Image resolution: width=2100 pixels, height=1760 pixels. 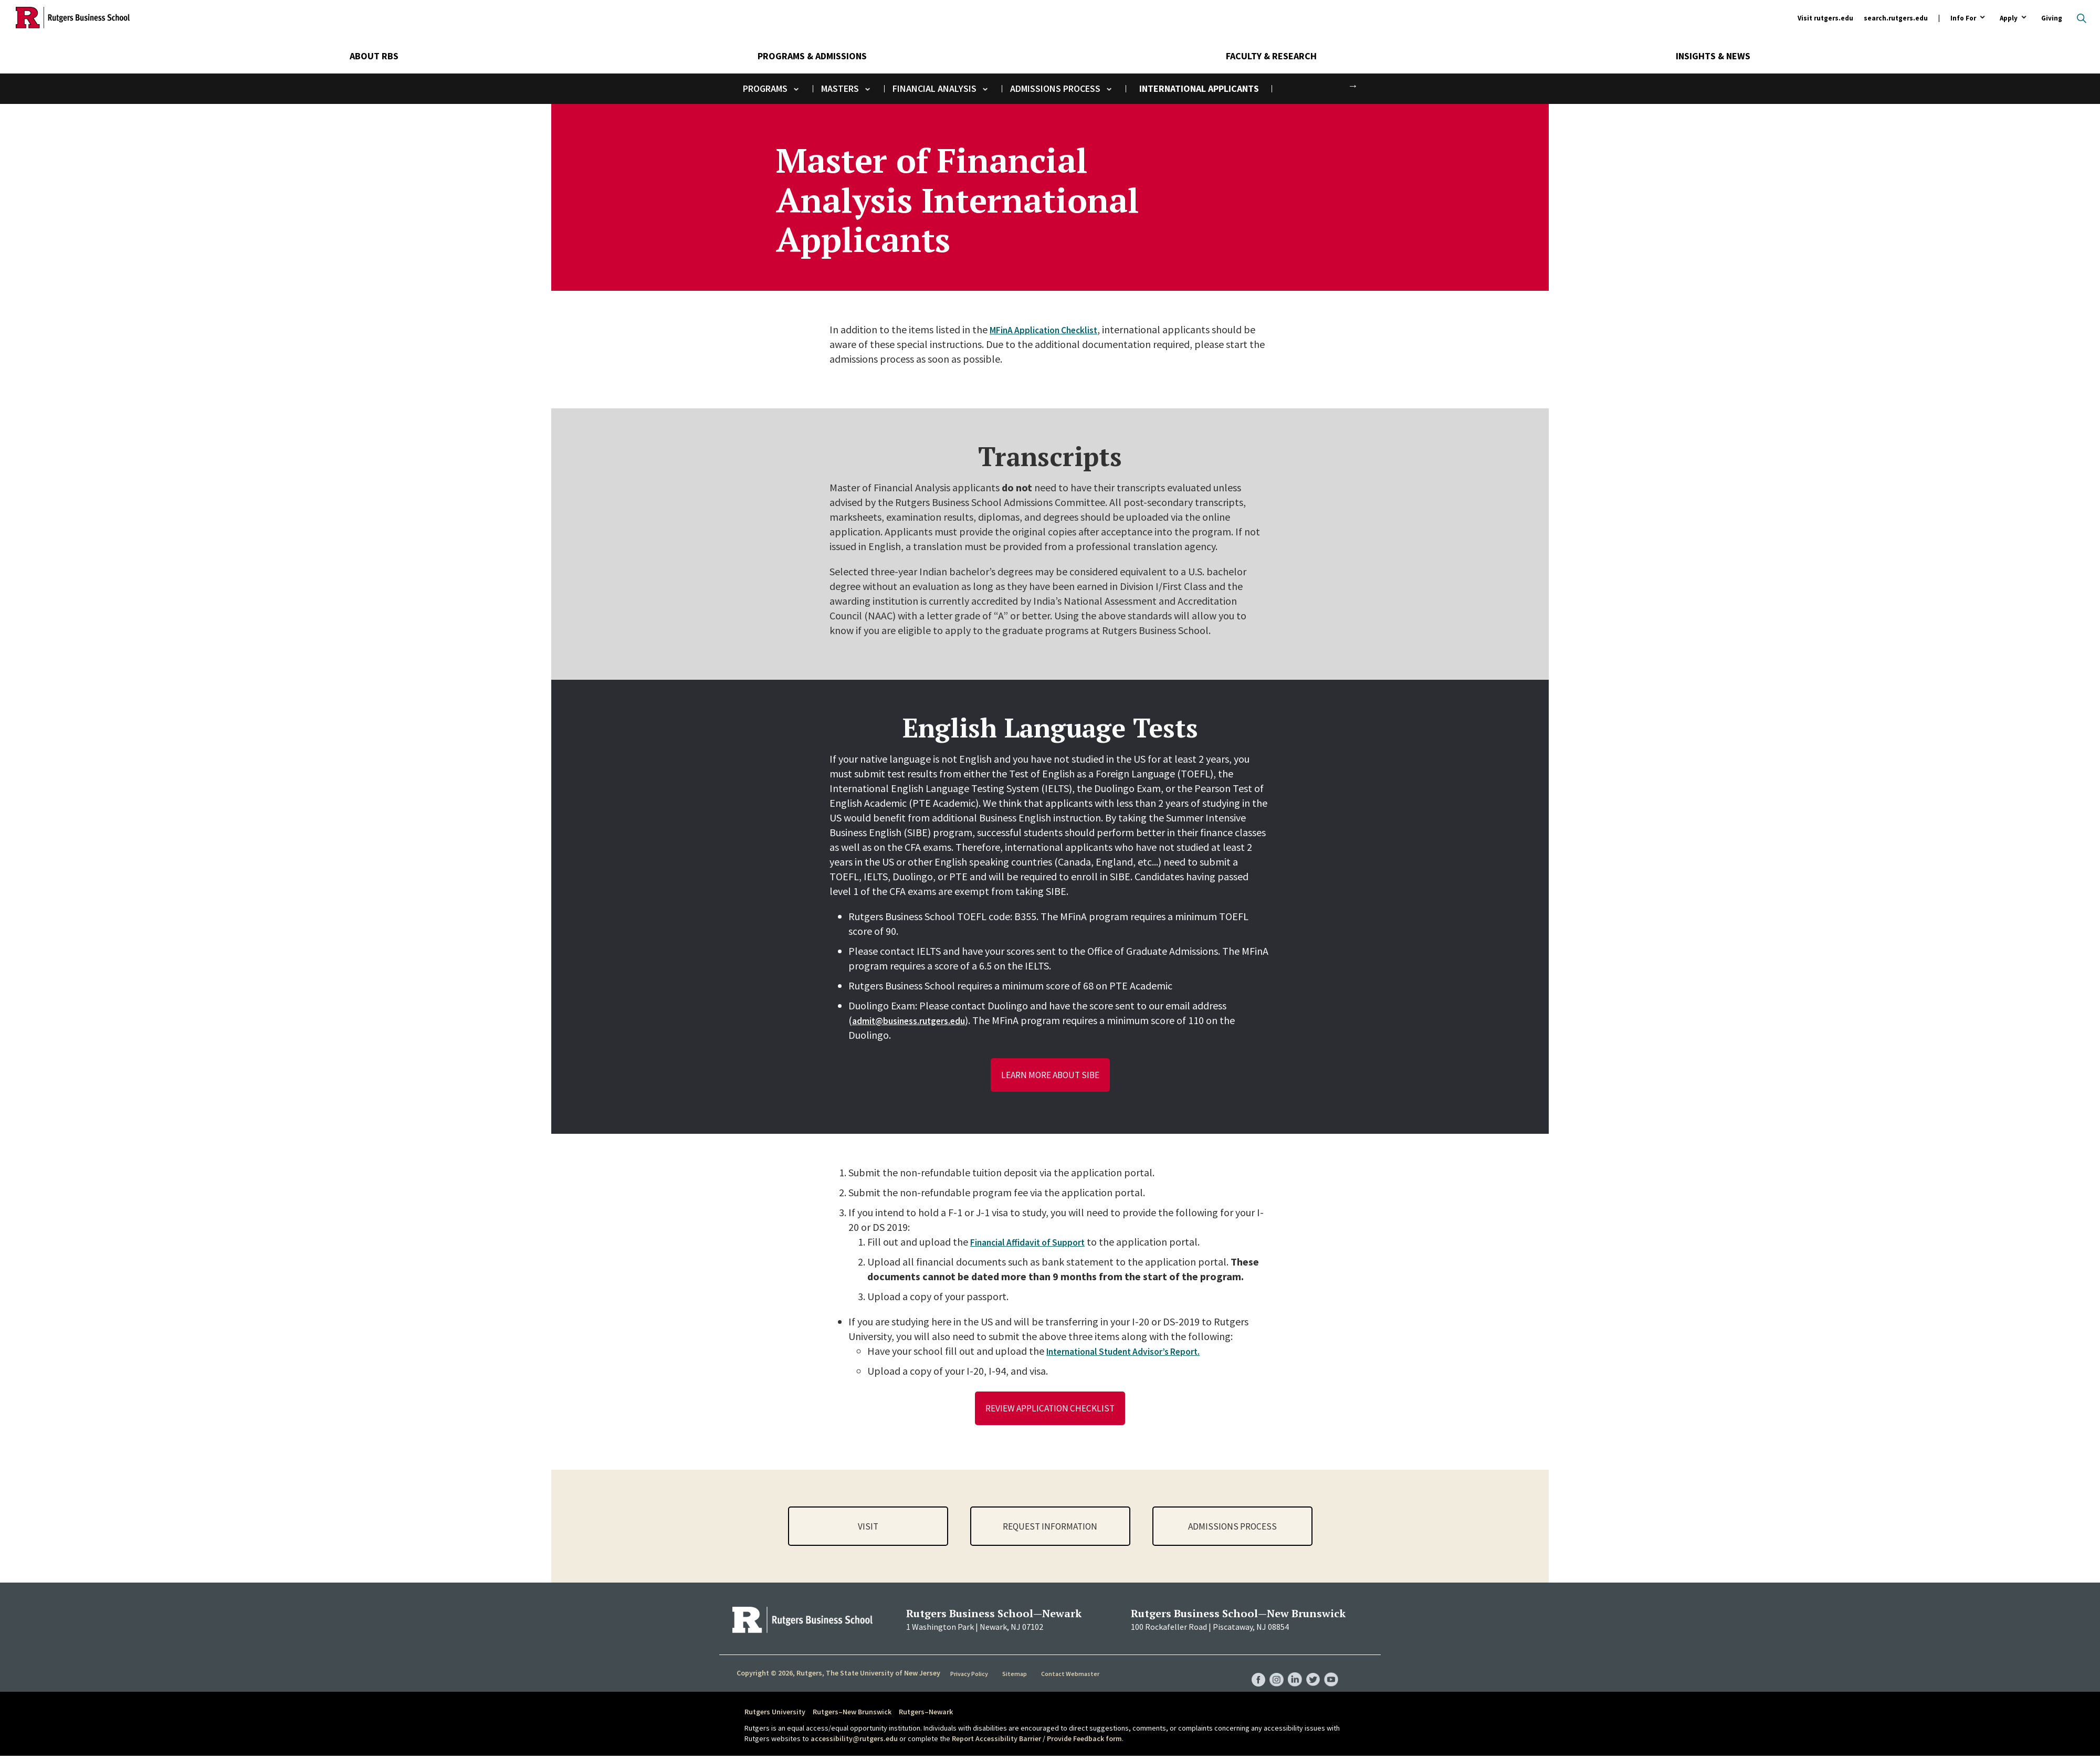 What do you see at coordinates (840, 88) in the screenshot?
I see `Masters` at bounding box center [840, 88].